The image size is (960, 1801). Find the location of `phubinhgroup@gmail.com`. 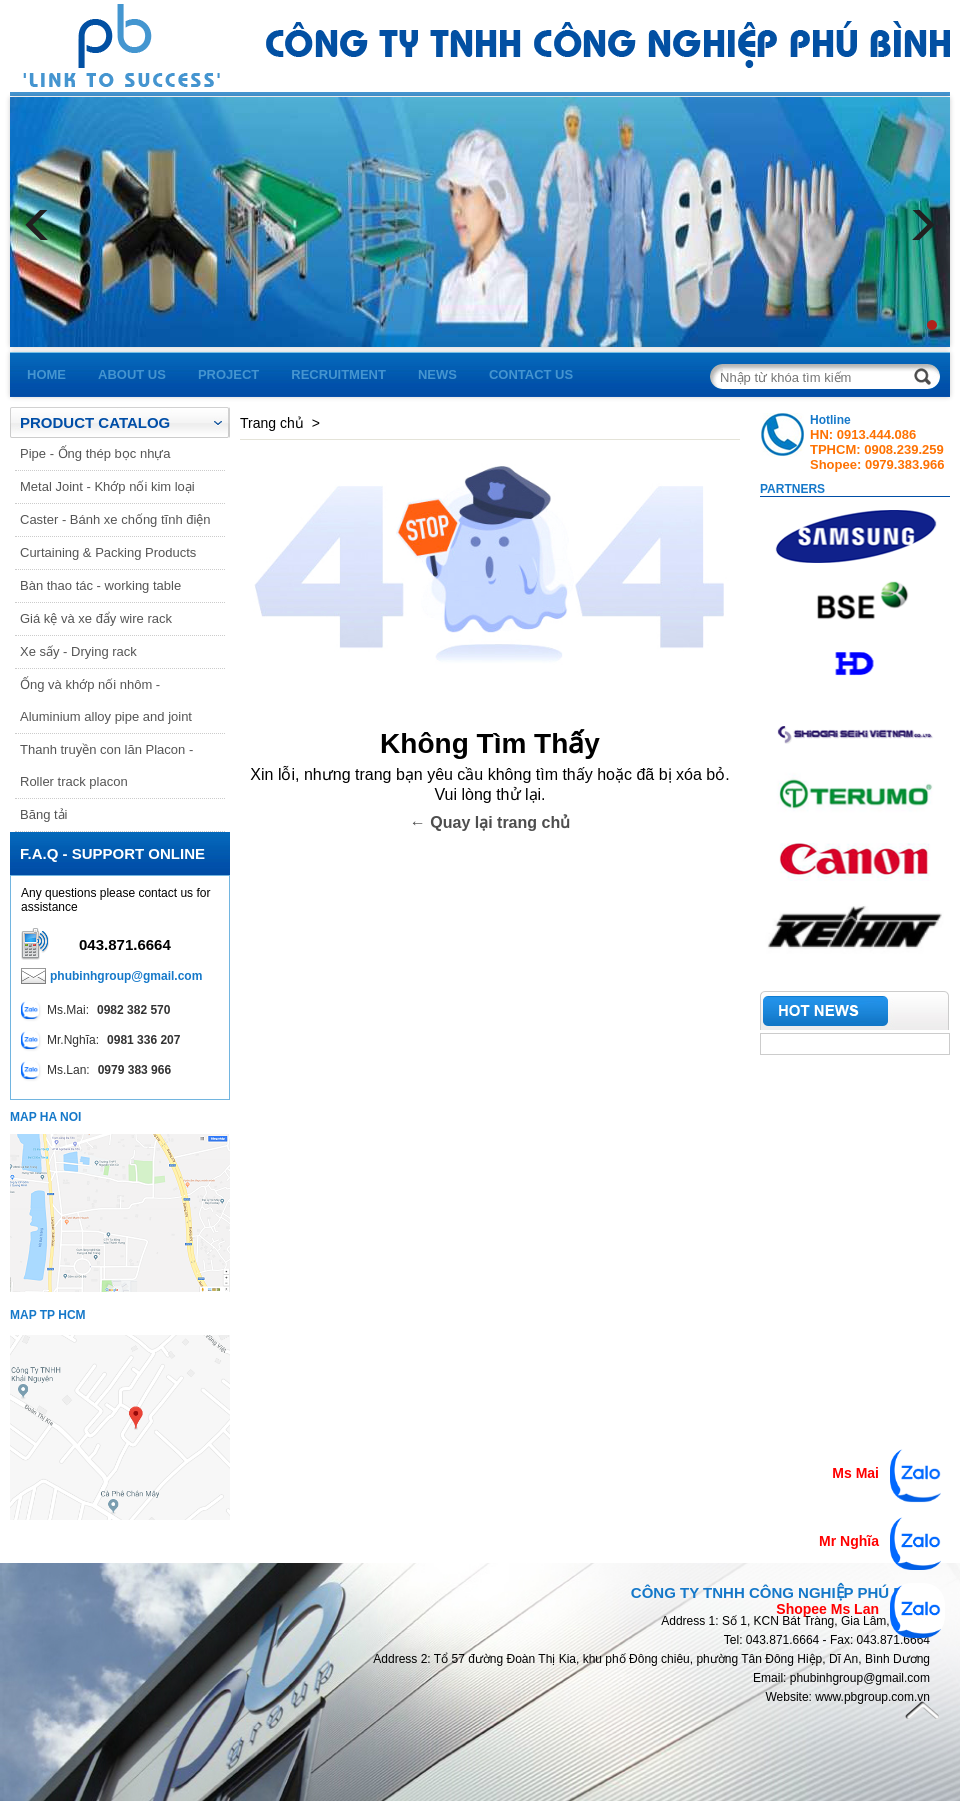

phubinhgroup@gmail.com is located at coordinates (126, 976).